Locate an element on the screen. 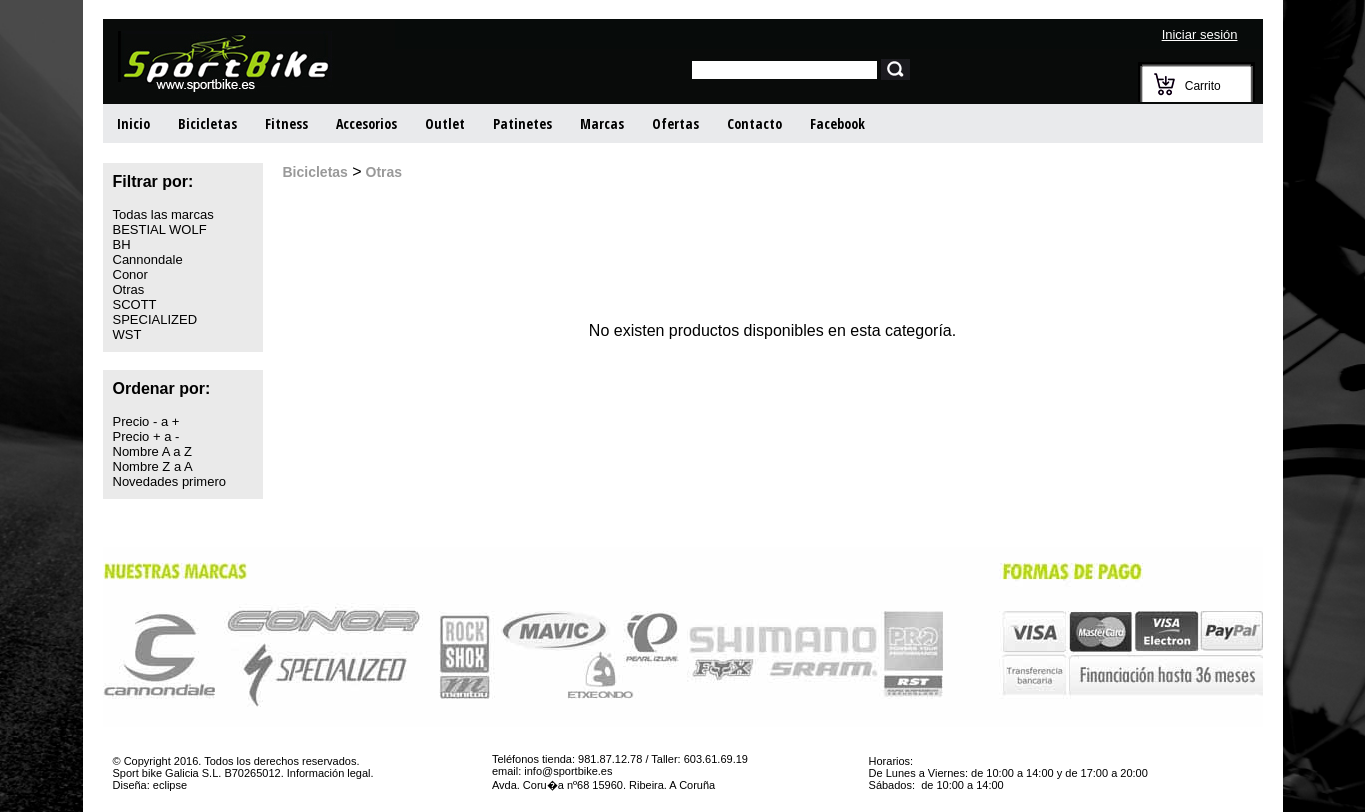  Novedades primero is located at coordinates (169, 481).